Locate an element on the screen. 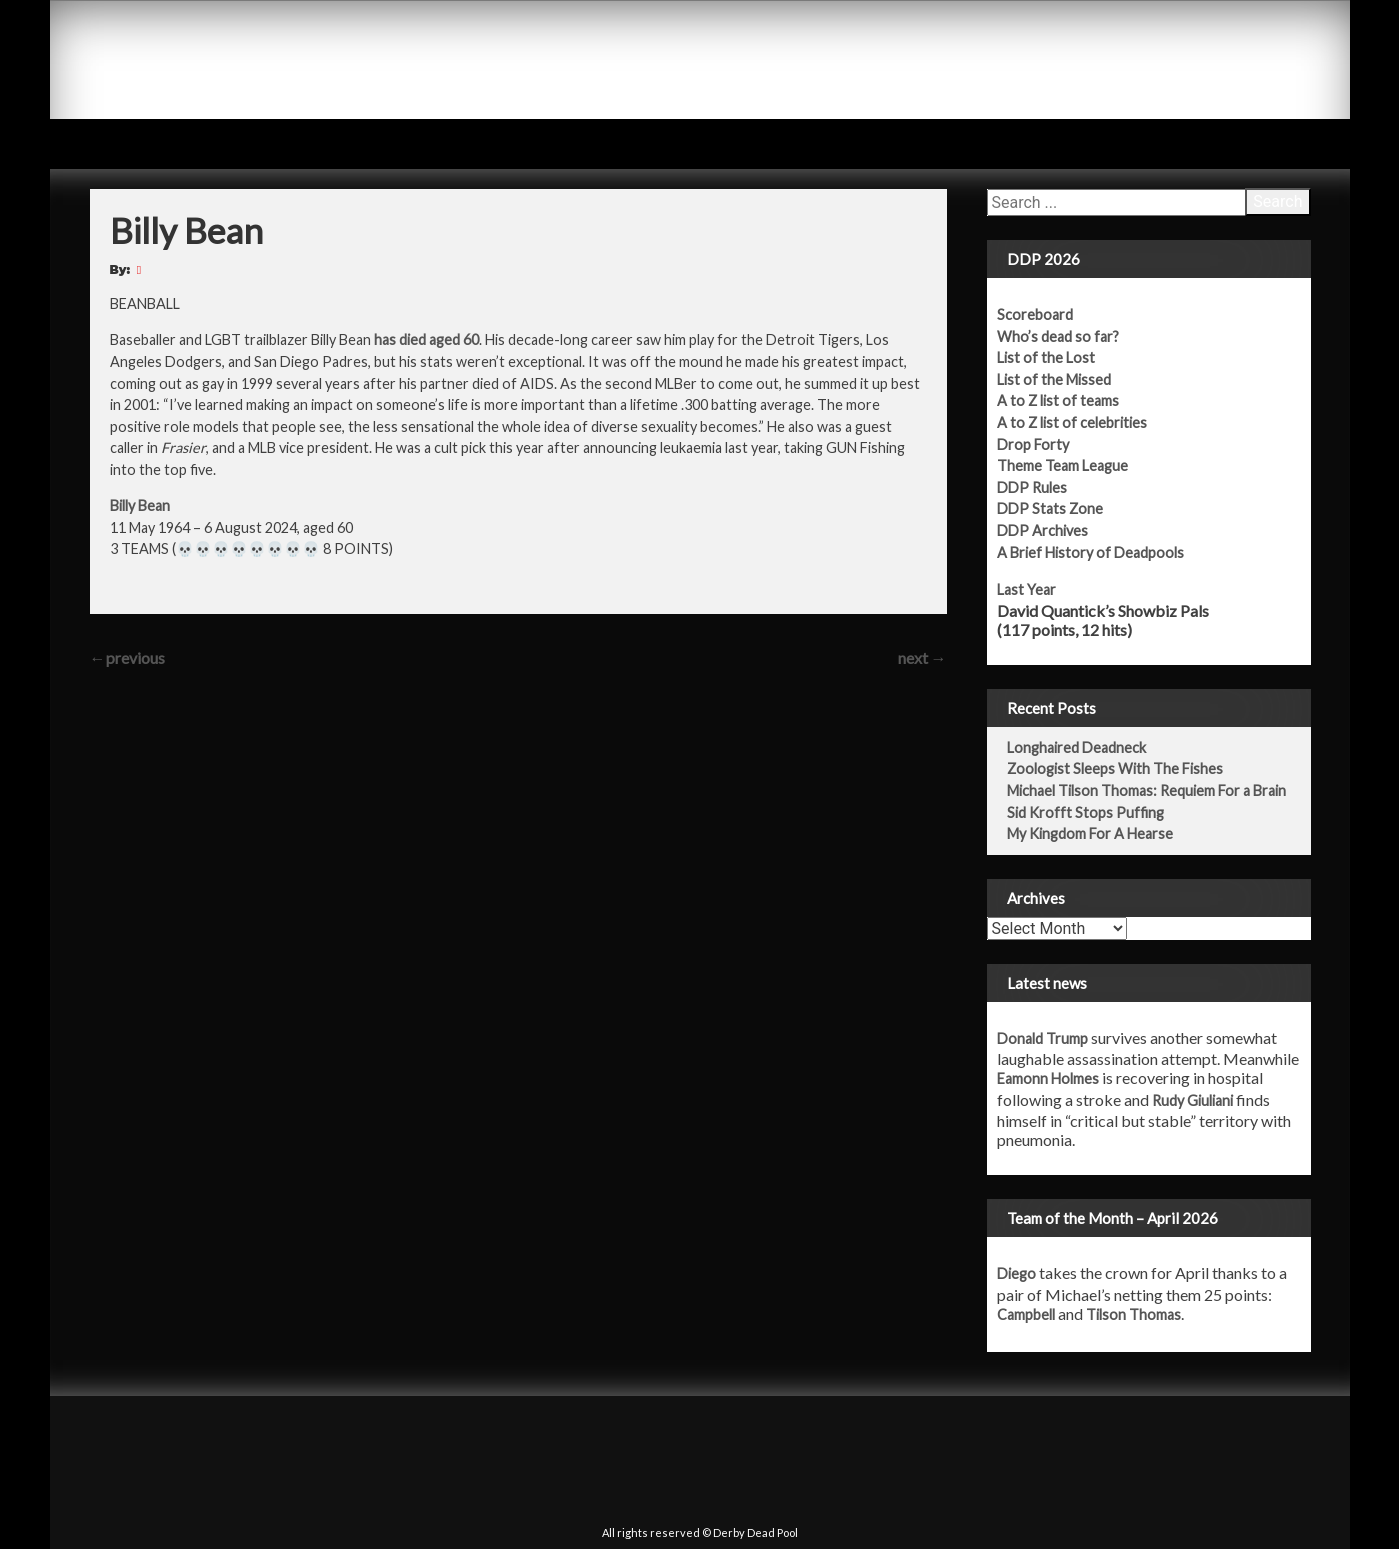 This screenshot has height=1549, width=1399. Diego is located at coordinates (1016, 1273).